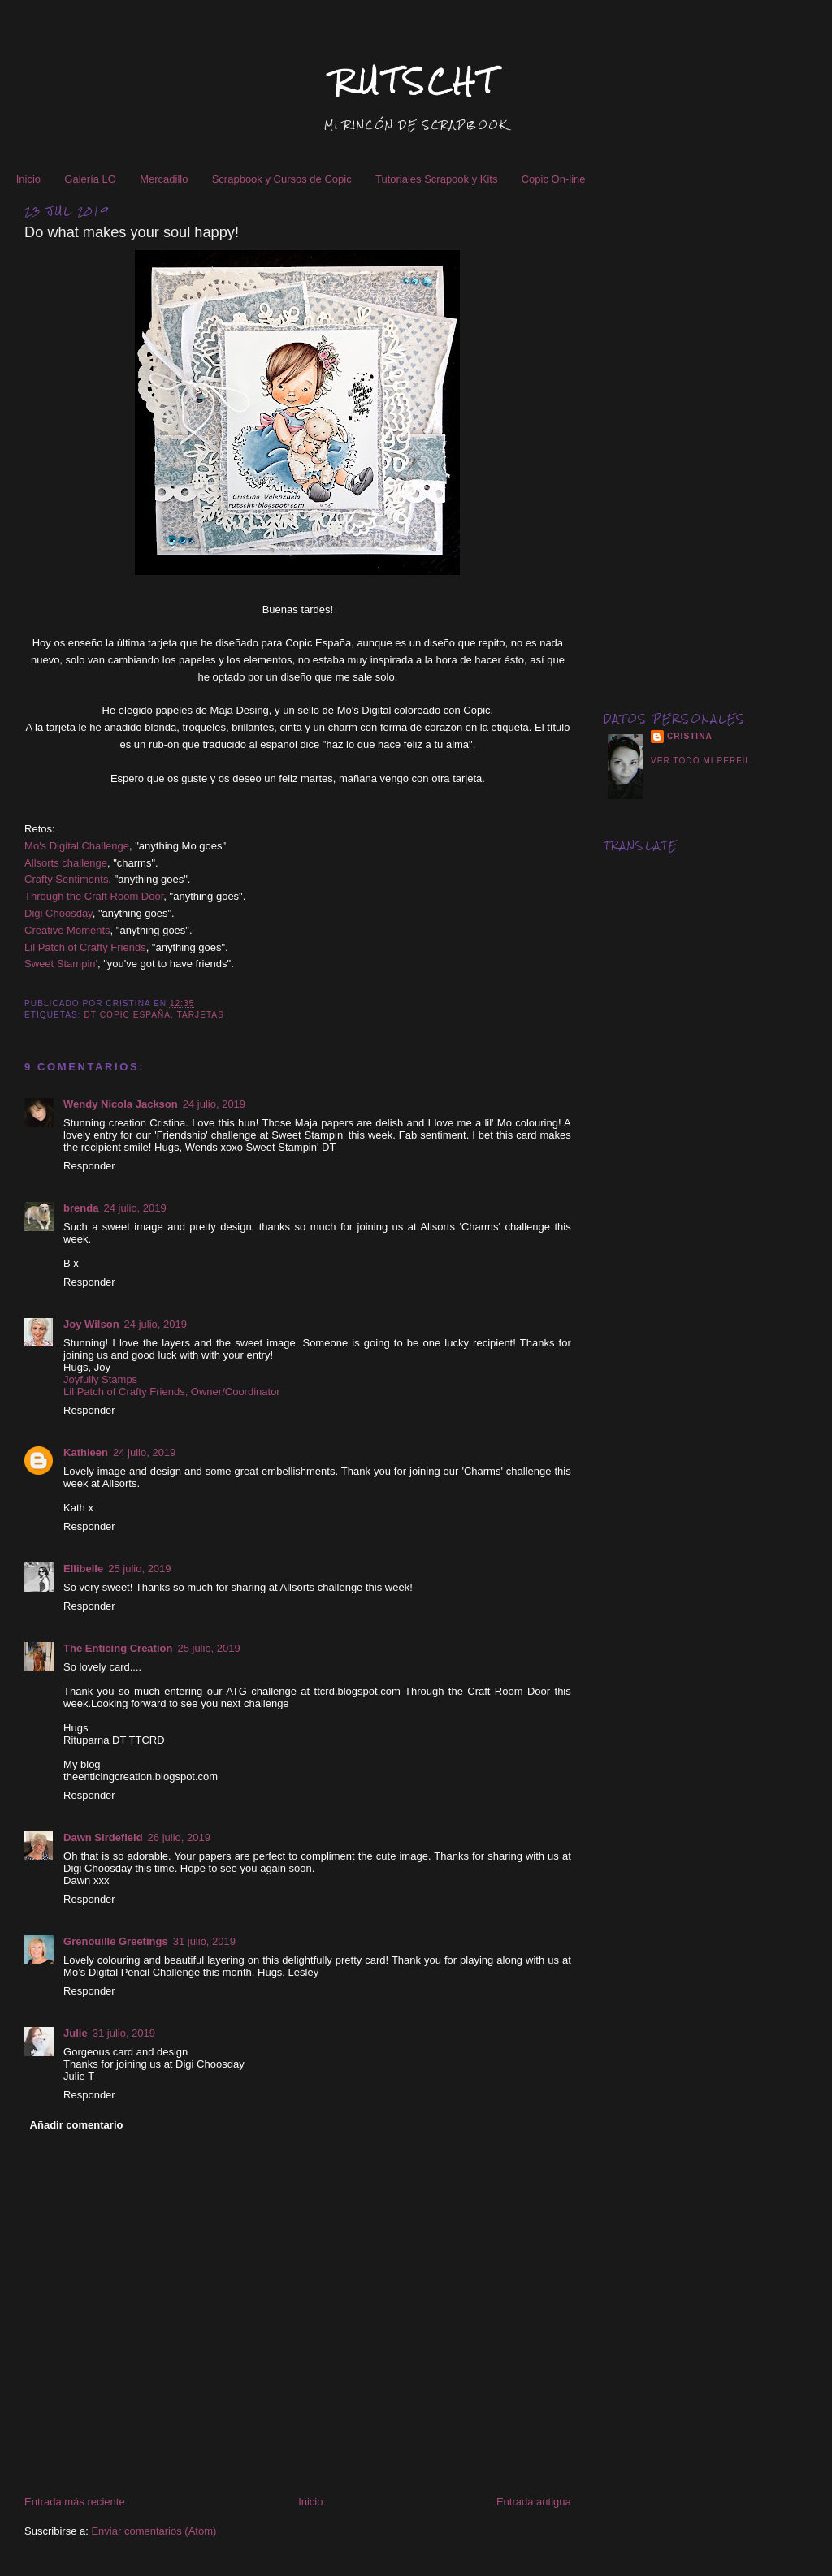 This screenshot has width=832, height=2576. Describe the element at coordinates (80, 1208) in the screenshot. I see `brenda` at that location.